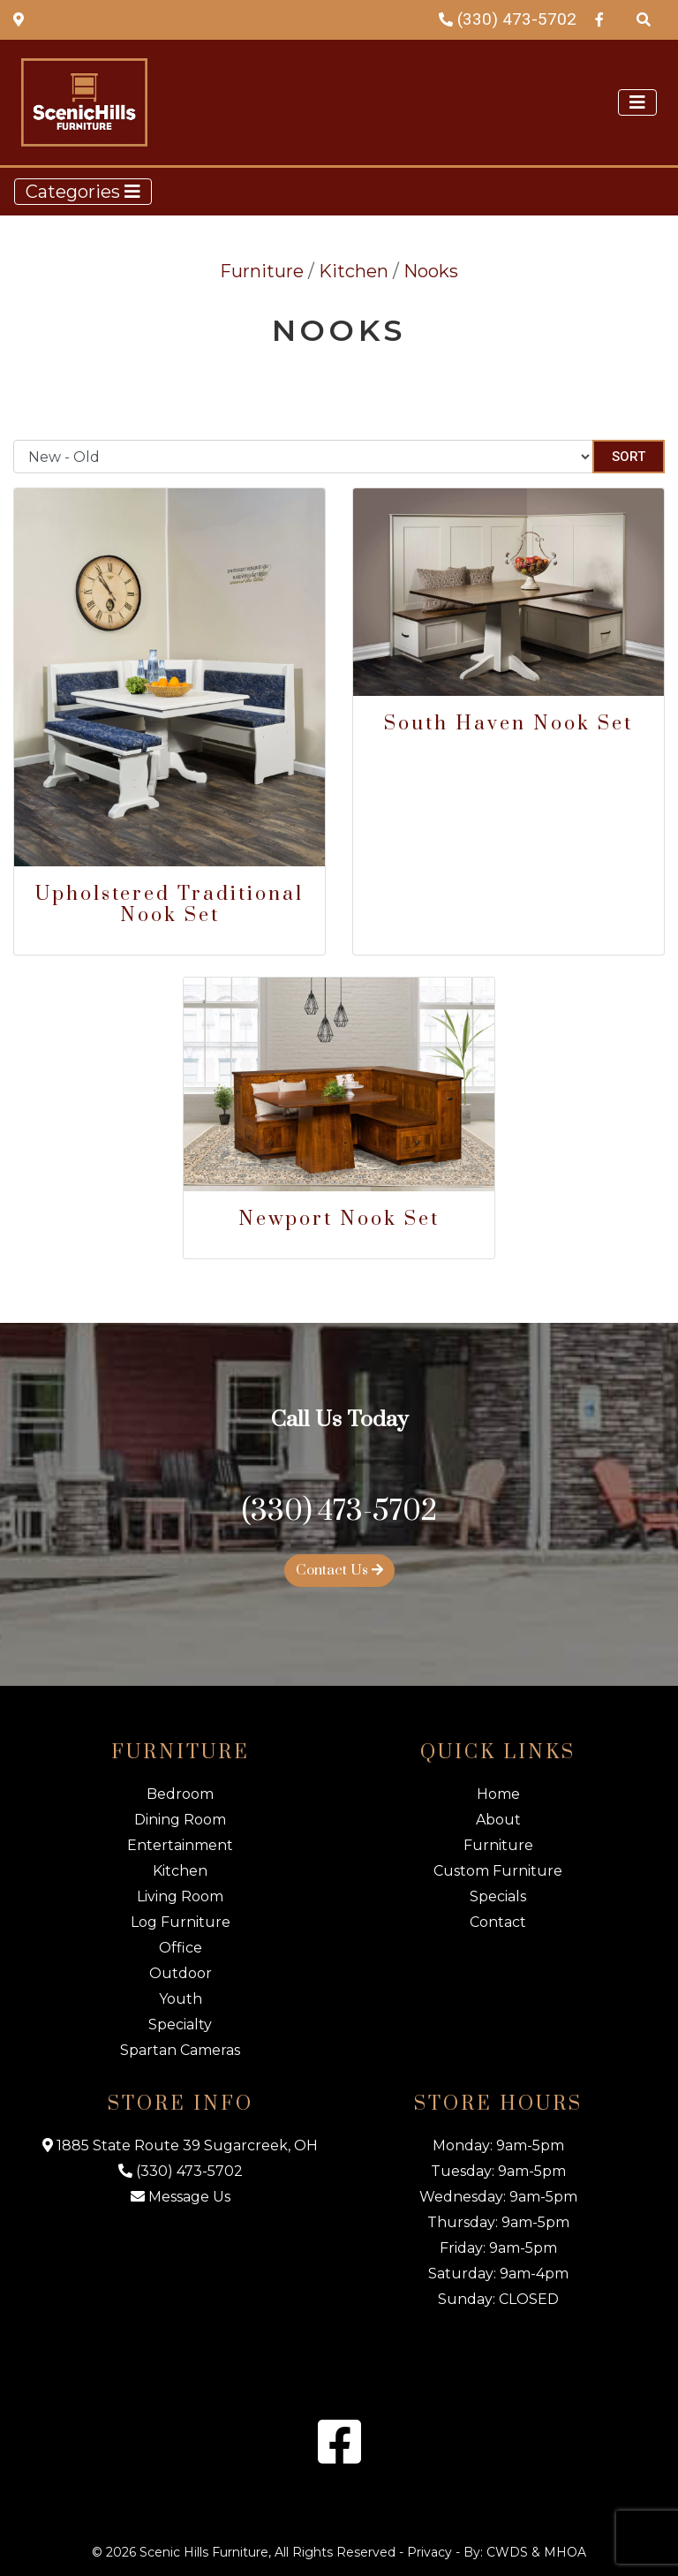 Image resolution: width=678 pixels, height=2576 pixels. I want to click on About, so click(498, 1819).